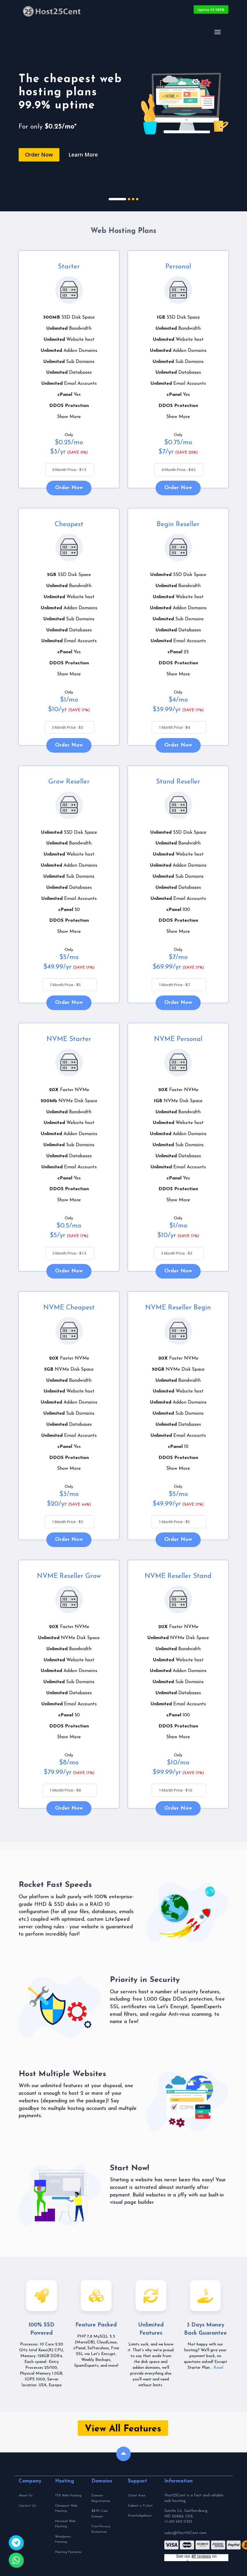  I want to click on View All Features, so click(123, 2430).